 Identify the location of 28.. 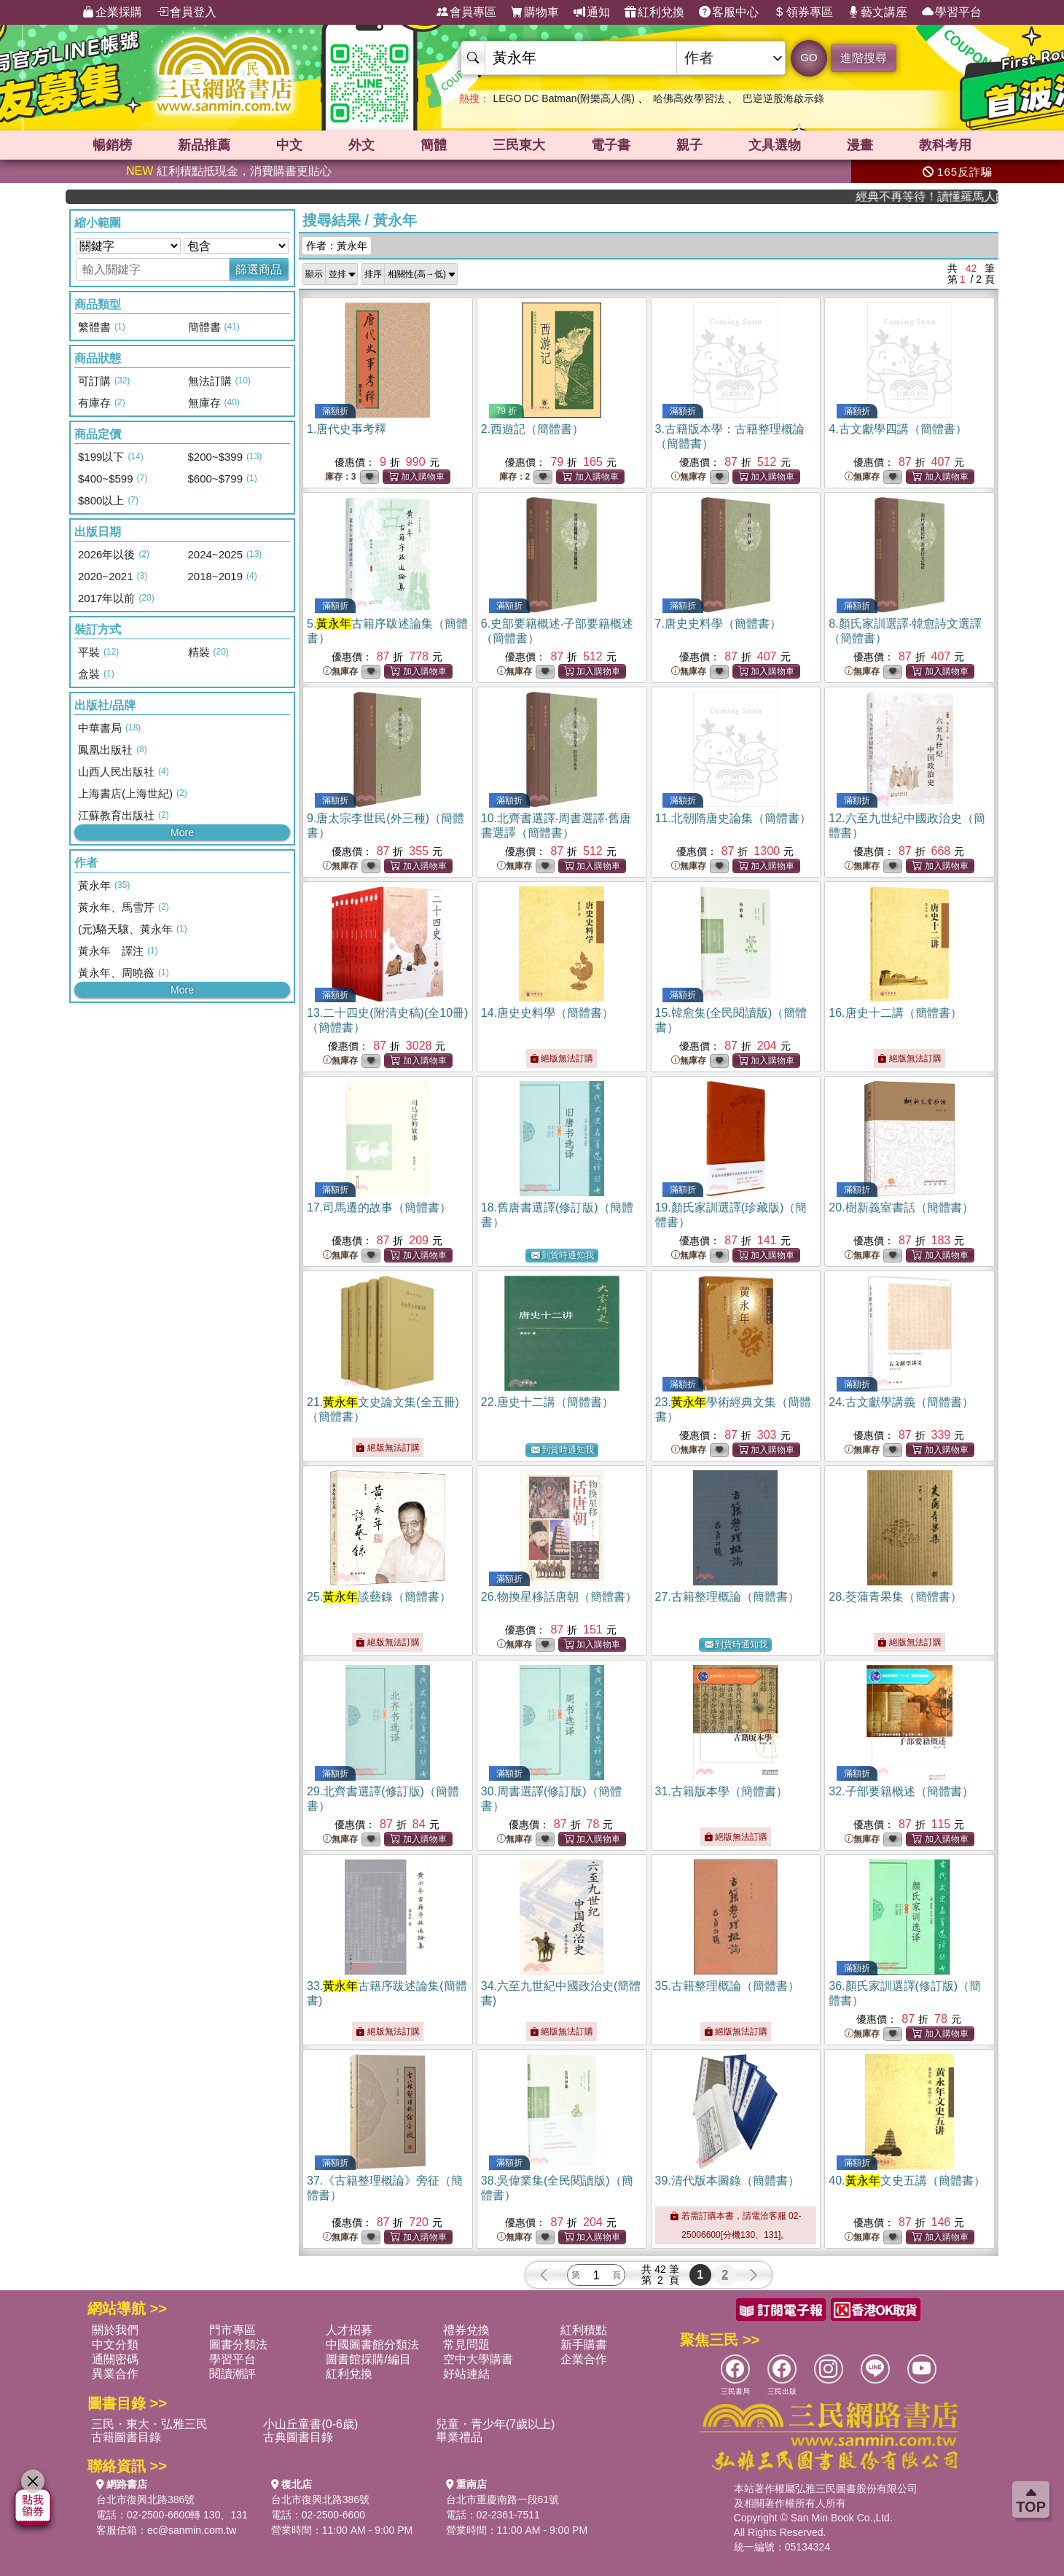
(895, 1597).